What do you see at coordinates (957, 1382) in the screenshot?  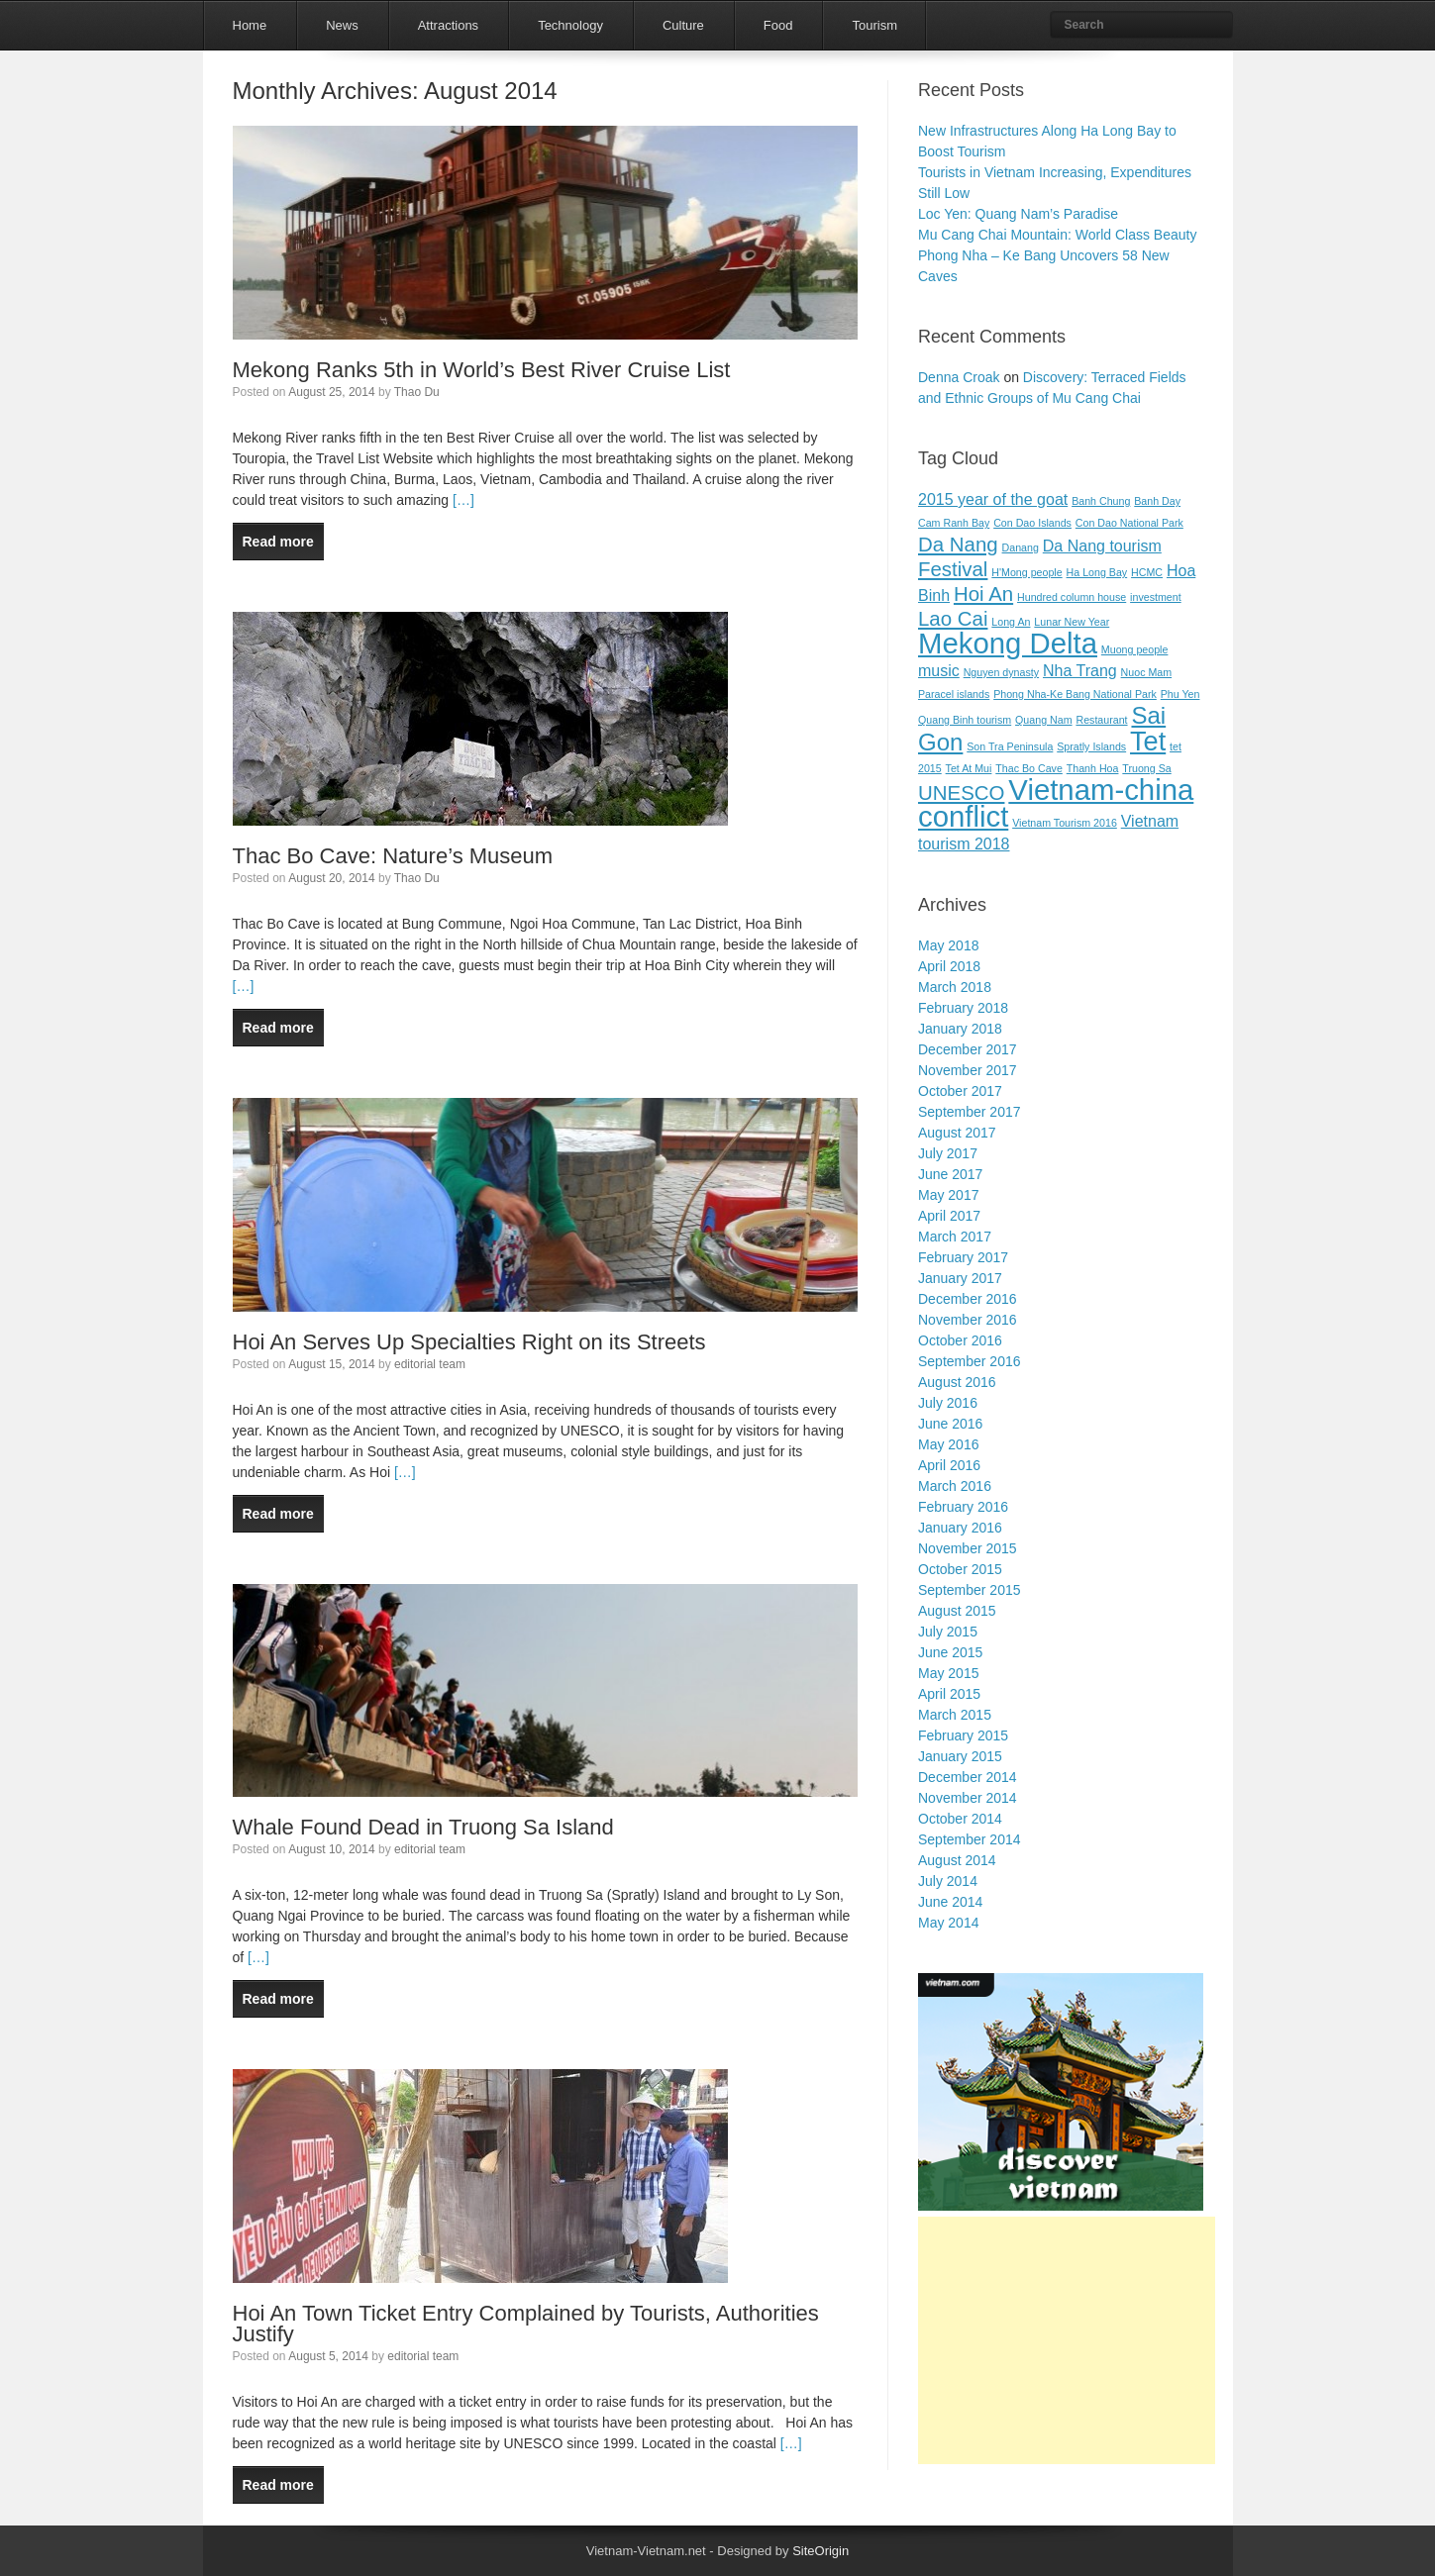 I see `August 2016` at bounding box center [957, 1382].